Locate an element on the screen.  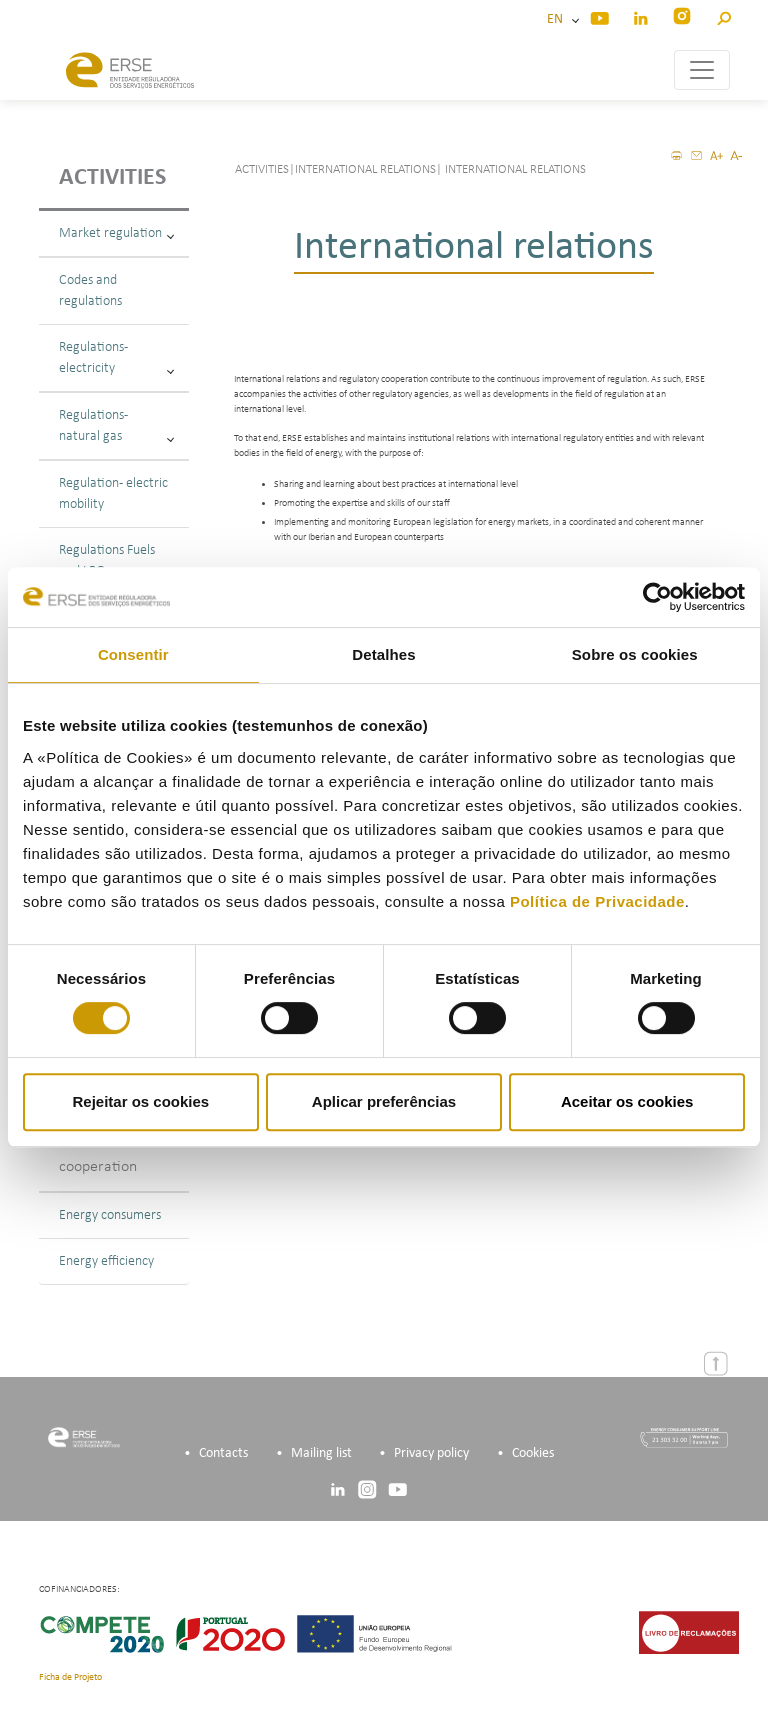
Codes and regulations is located at coordinates (90, 291).